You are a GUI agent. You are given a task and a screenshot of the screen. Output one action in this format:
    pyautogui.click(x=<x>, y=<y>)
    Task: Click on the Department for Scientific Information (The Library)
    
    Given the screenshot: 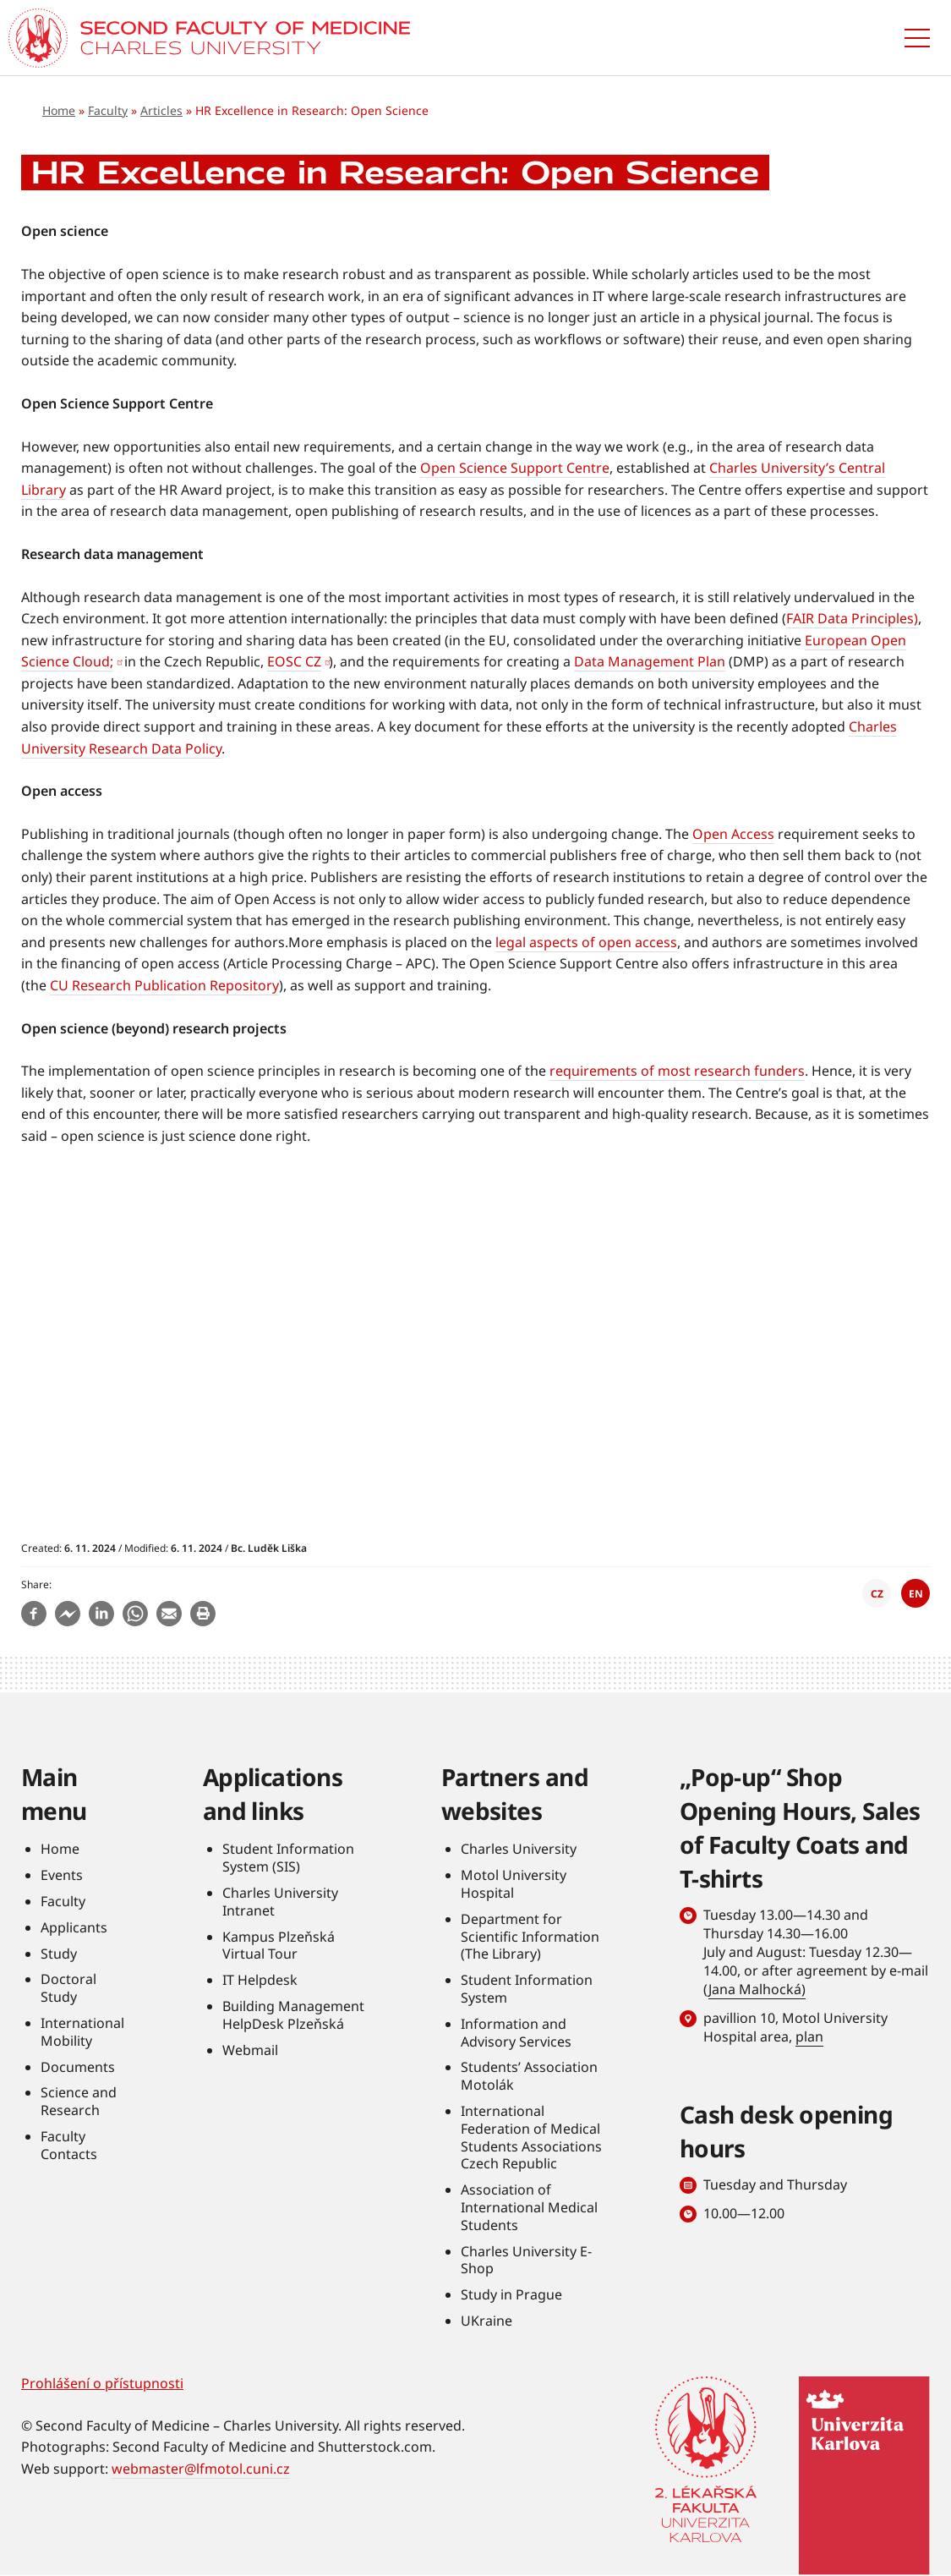 What is the action you would take?
    pyautogui.click(x=530, y=1937)
    